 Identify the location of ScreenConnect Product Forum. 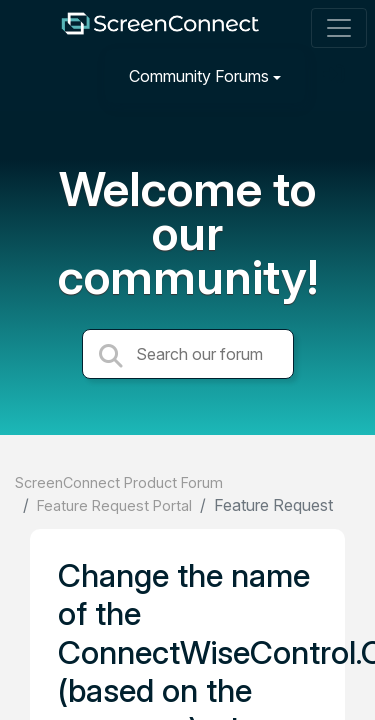
(119, 482).